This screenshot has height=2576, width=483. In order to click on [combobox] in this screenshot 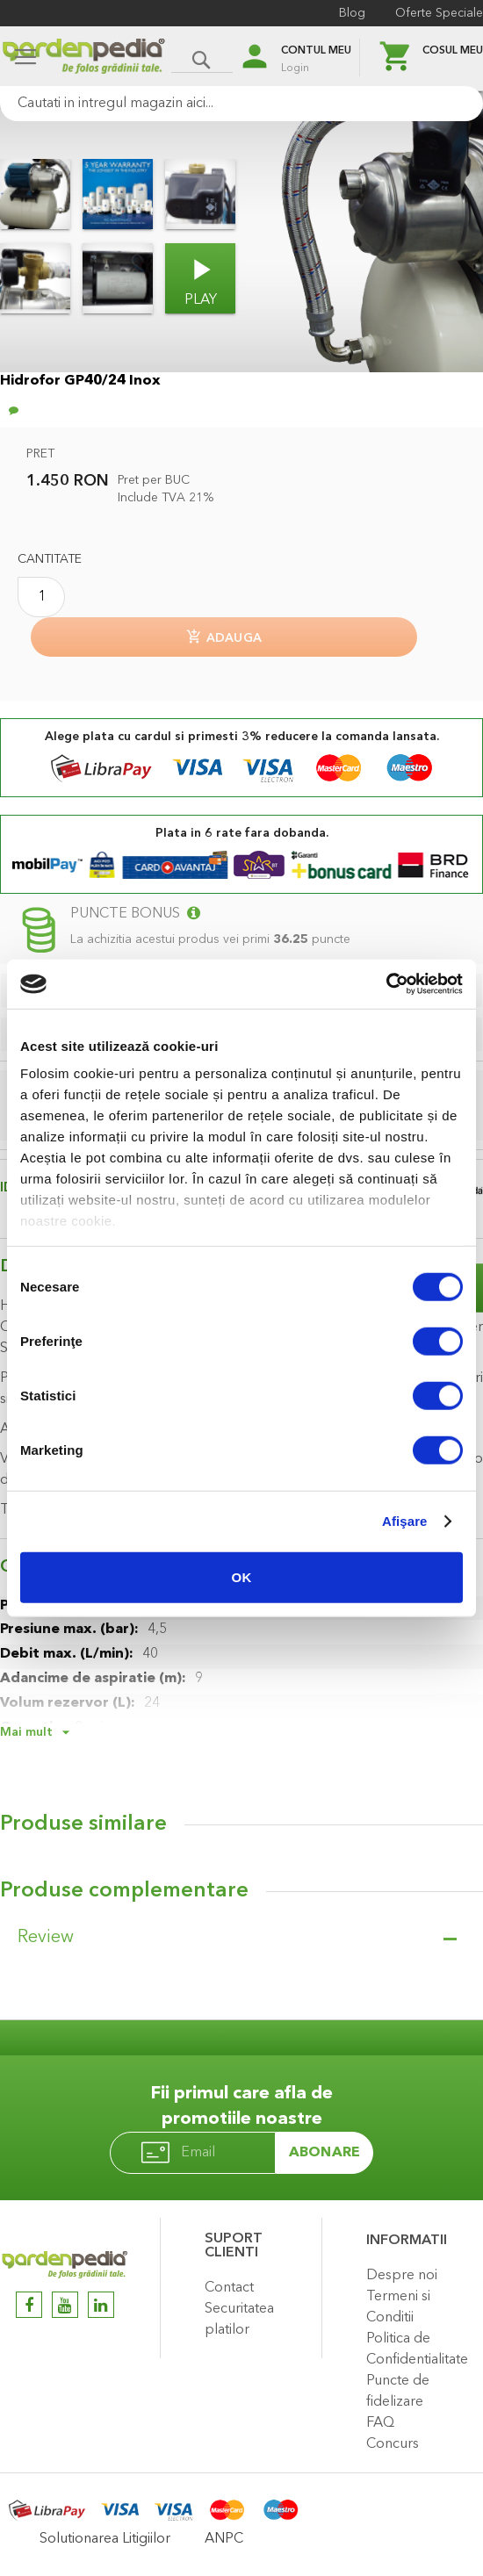, I will do `click(241, 103)`.